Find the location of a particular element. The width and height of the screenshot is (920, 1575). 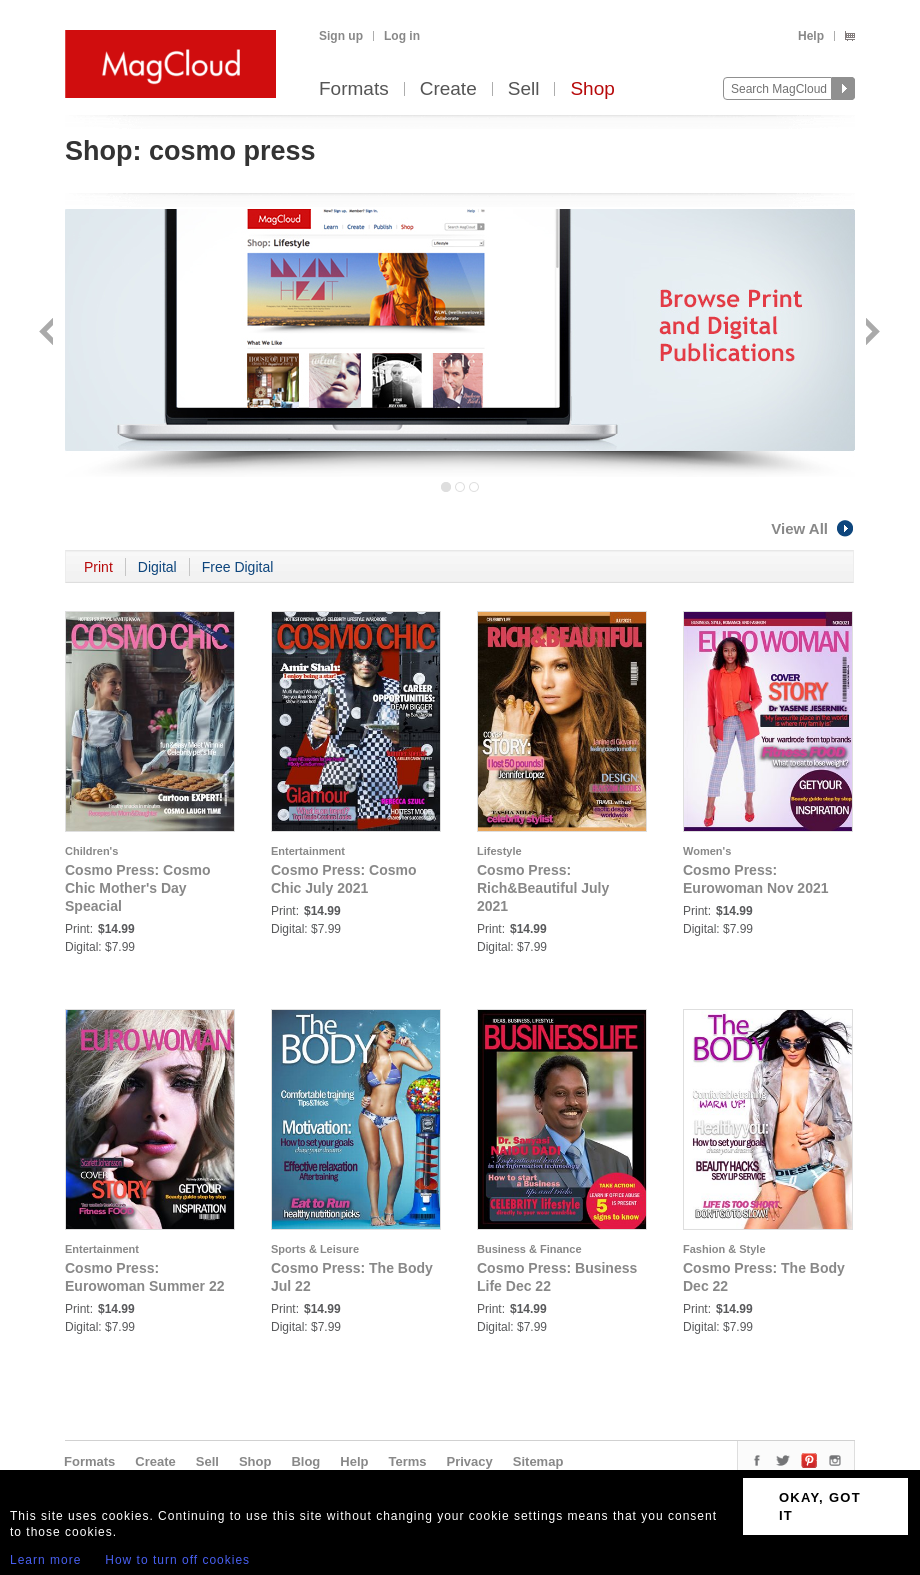

Sitemap is located at coordinates (538, 1461).